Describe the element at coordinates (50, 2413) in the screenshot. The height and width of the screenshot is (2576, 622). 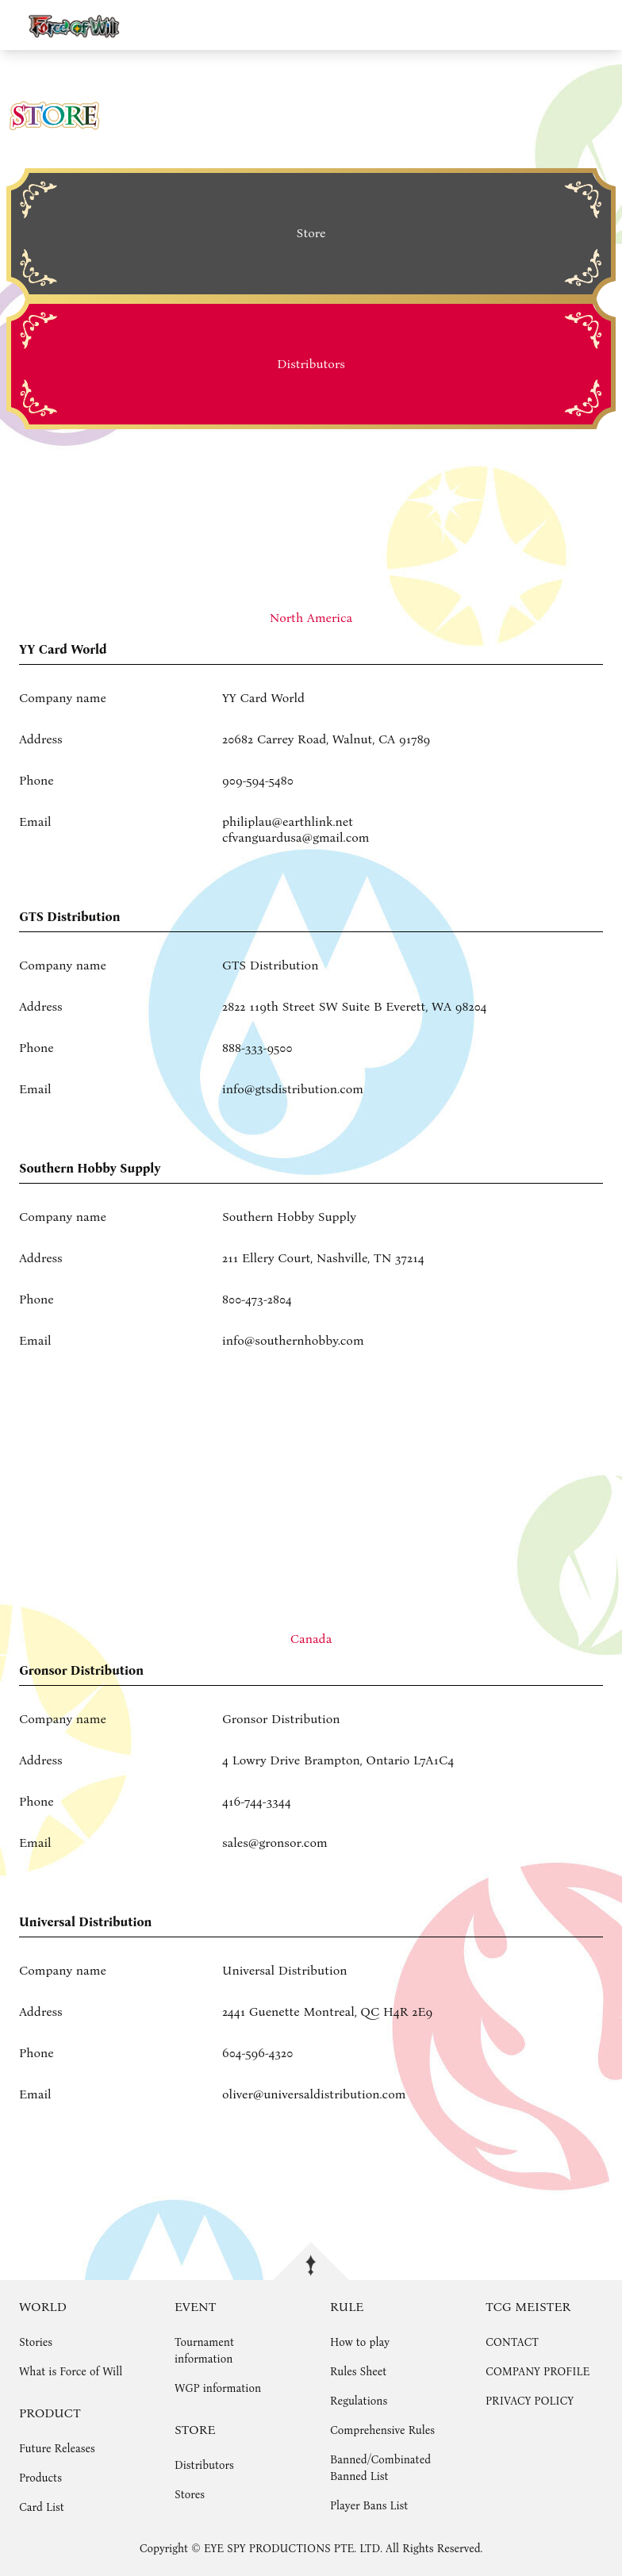
I see `PRODUCT` at that location.